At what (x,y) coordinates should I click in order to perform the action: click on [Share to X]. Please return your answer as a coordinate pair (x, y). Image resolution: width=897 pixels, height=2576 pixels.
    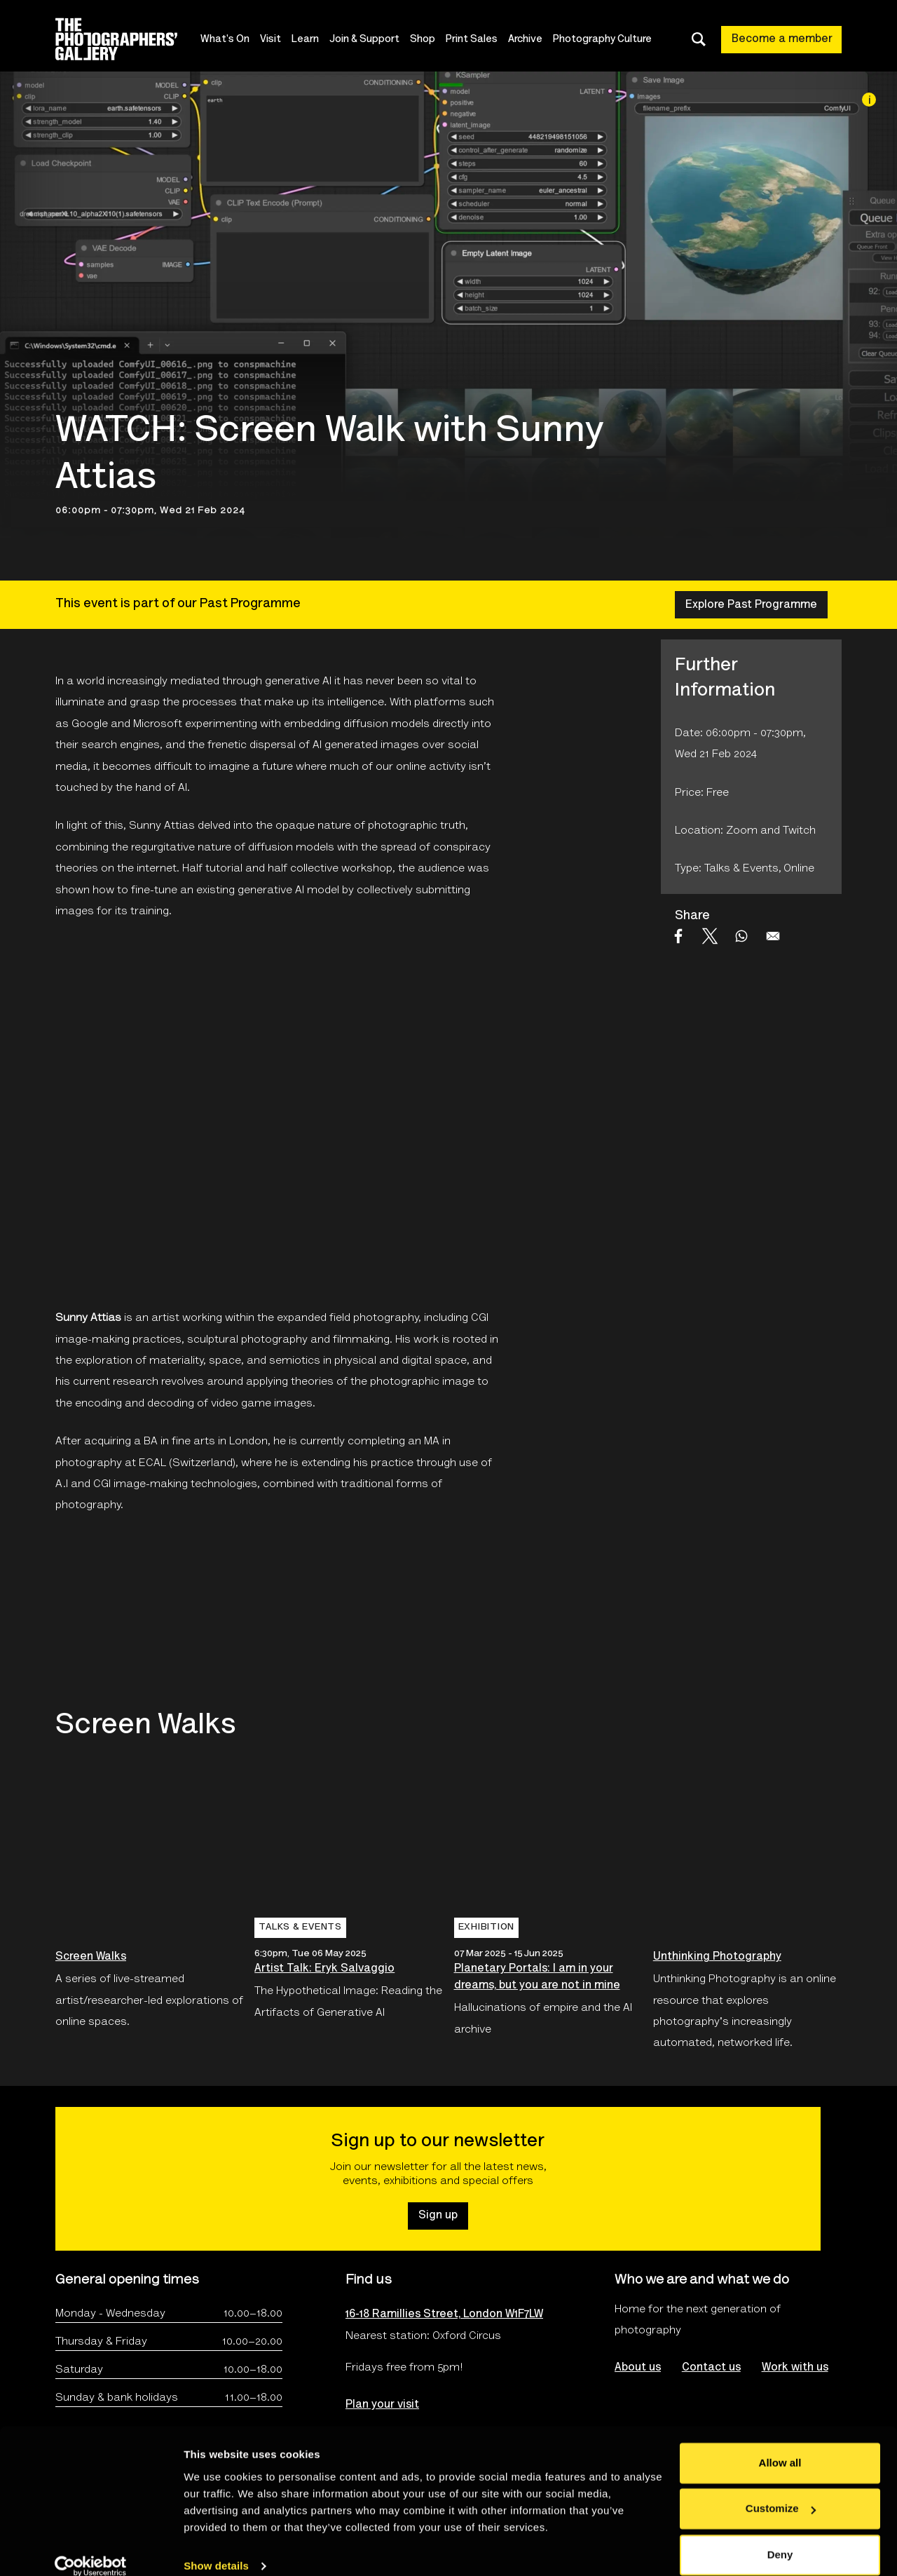
    Looking at the image, I should click on (709, 936).